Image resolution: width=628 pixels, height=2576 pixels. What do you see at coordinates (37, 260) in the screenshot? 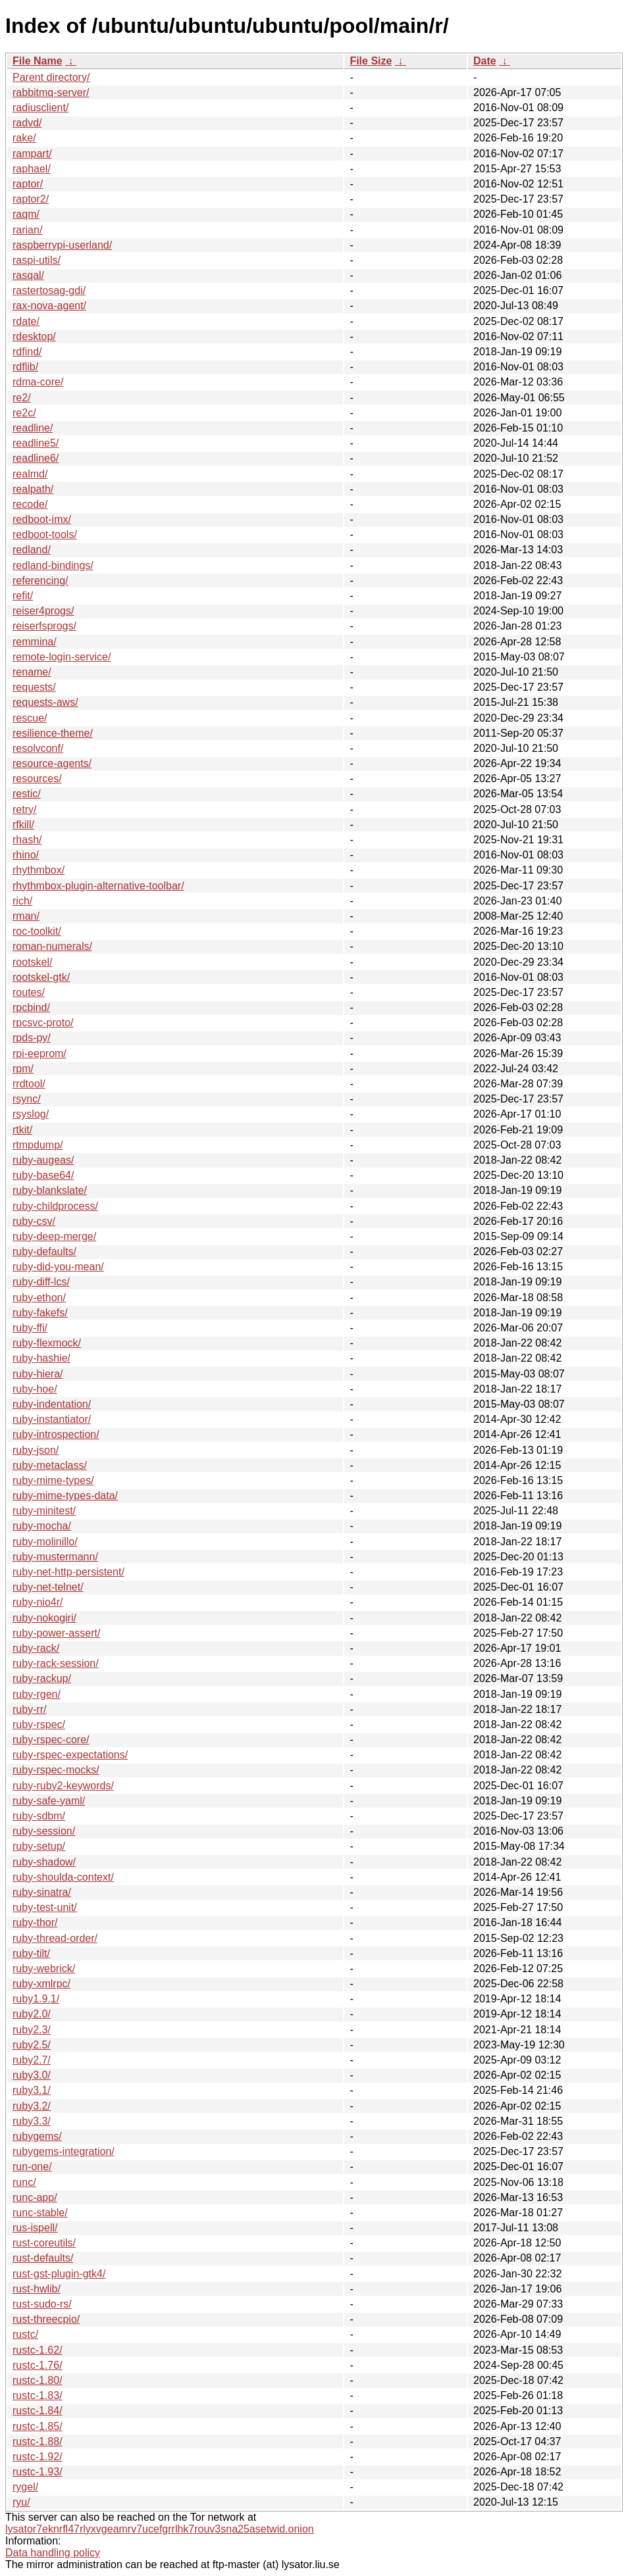
I see `raspi-utils/` at bounding box center [37, 260].